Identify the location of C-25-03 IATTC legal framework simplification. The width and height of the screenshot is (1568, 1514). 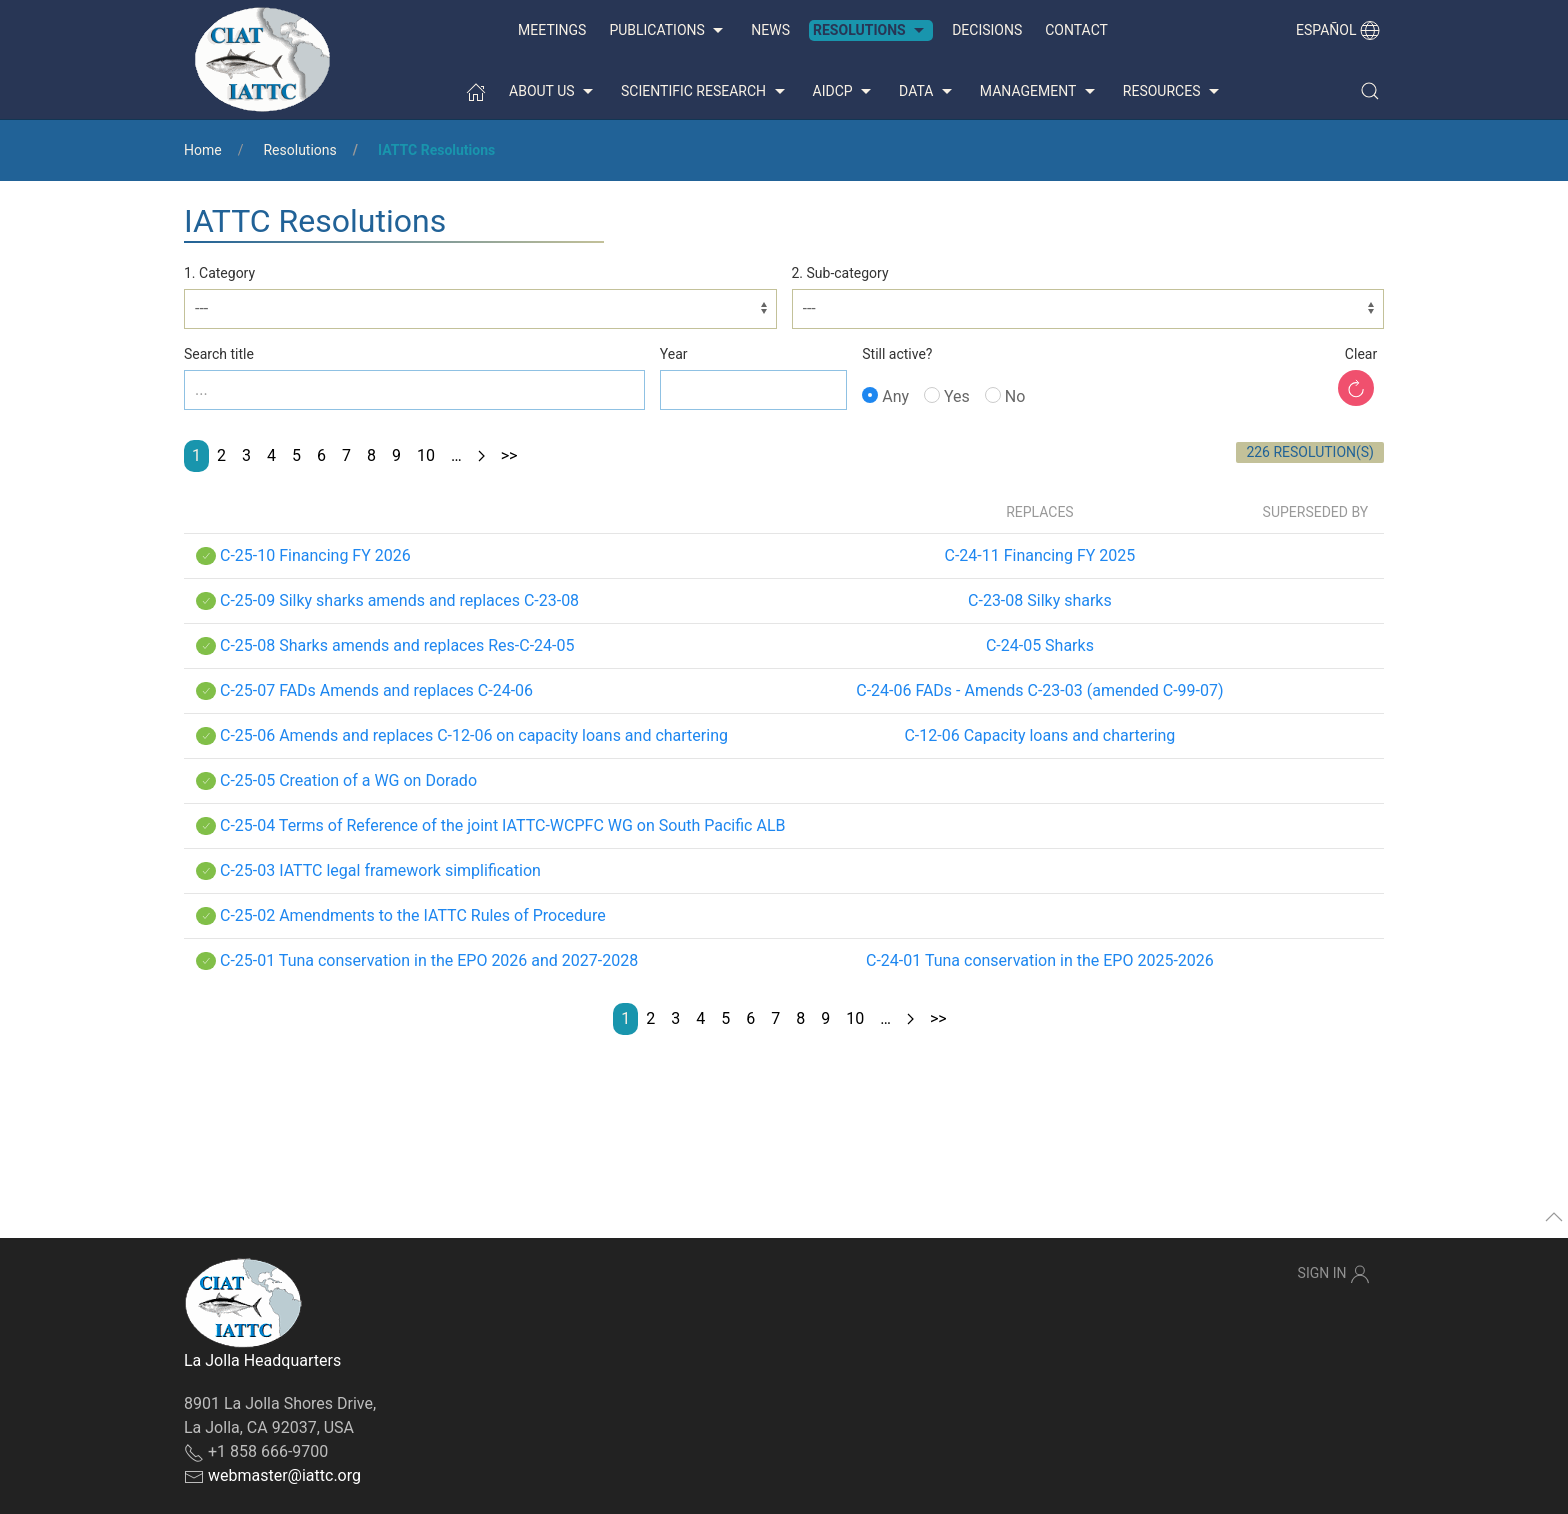
(380, 870).